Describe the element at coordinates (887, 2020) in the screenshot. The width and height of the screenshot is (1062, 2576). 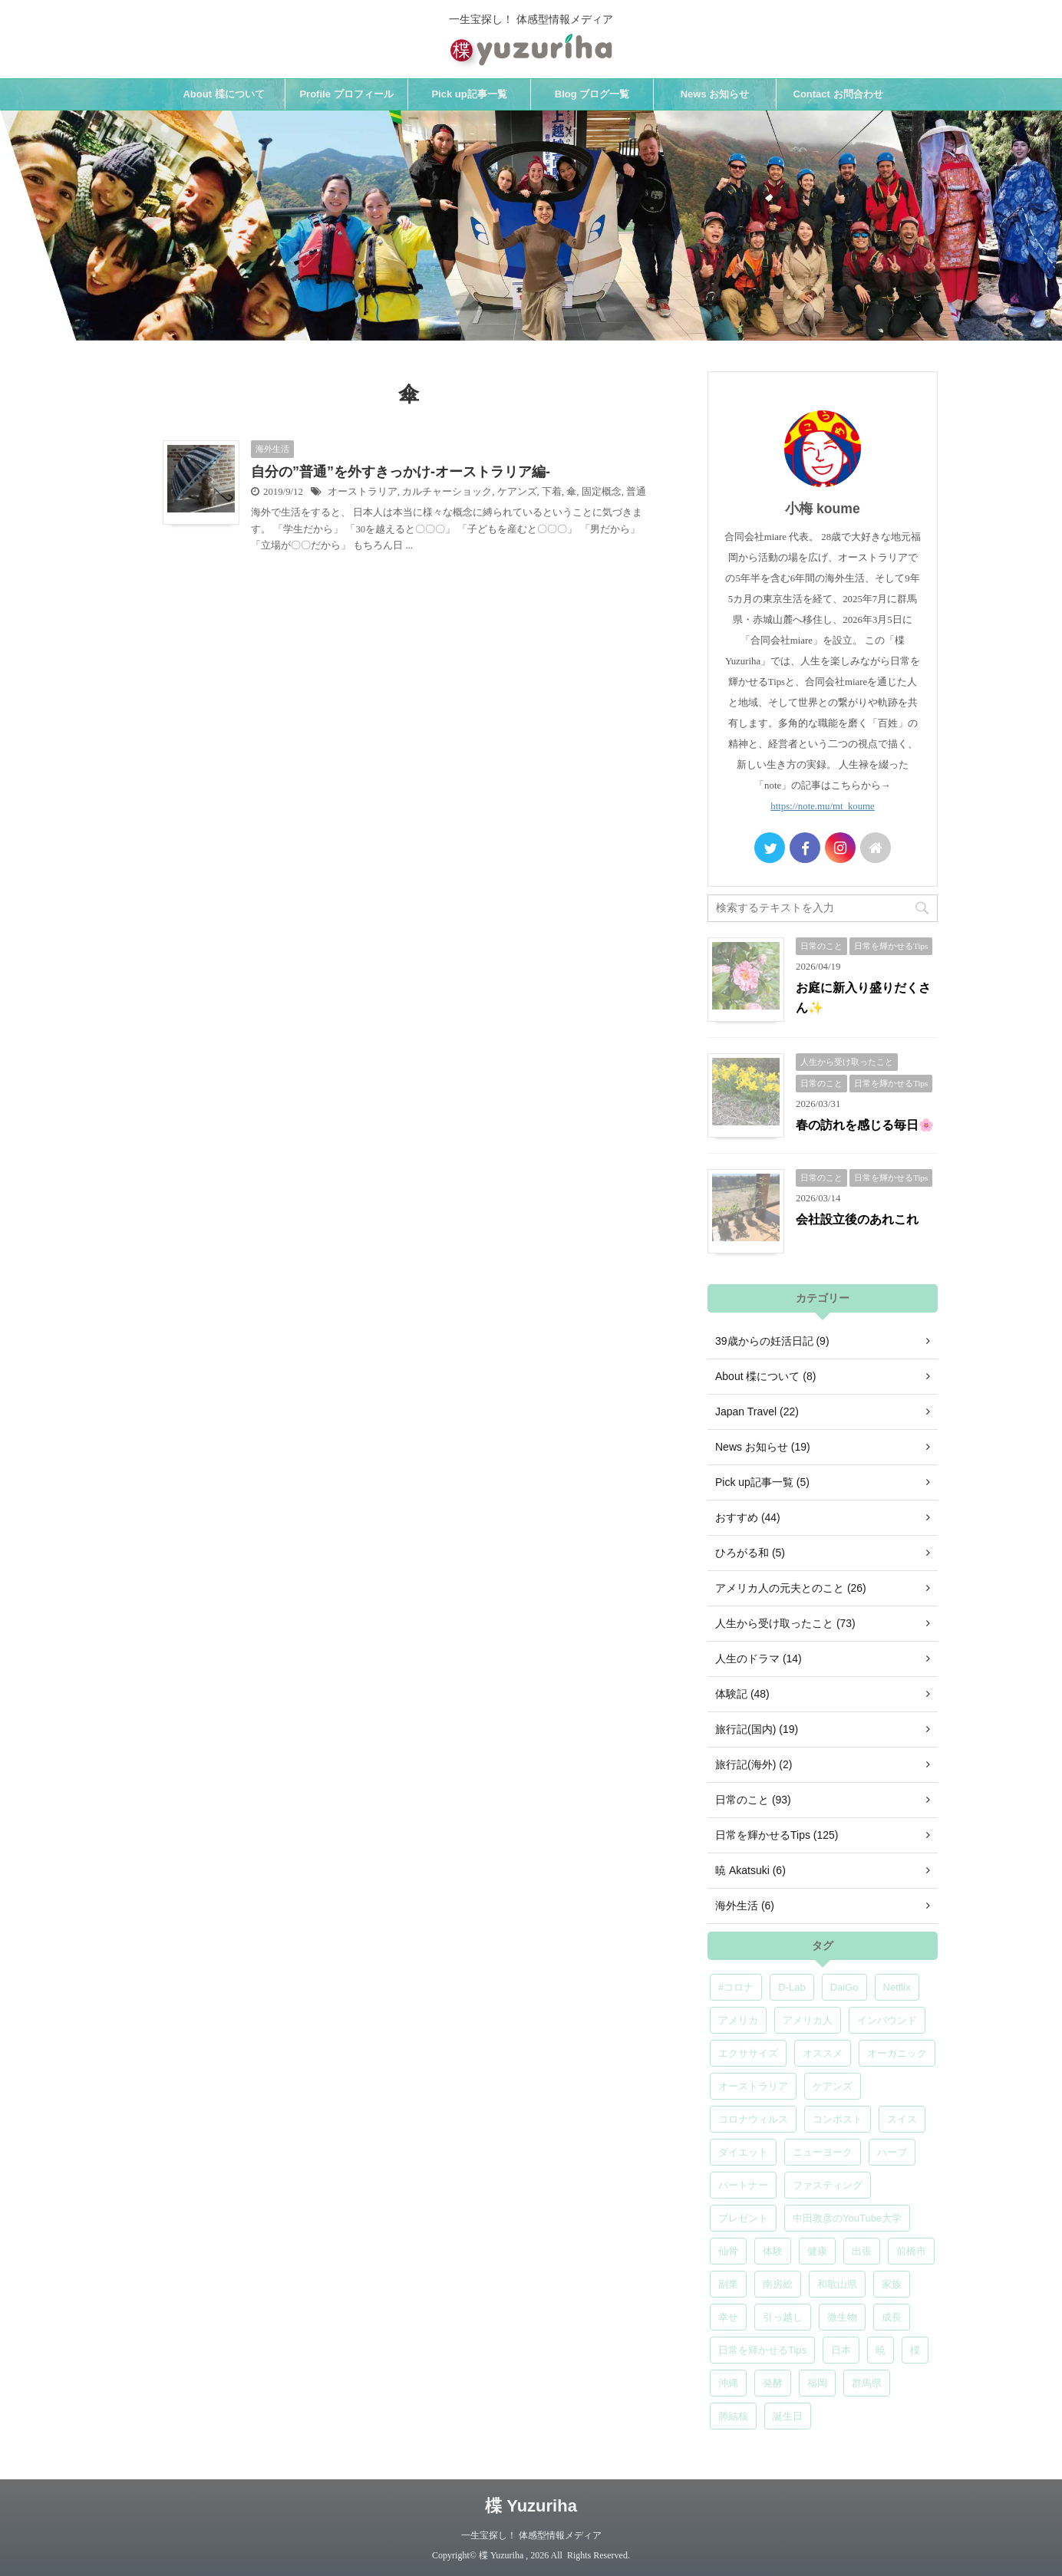
I see `インバウンド [インバウンド (6個の項目)]` at that location.